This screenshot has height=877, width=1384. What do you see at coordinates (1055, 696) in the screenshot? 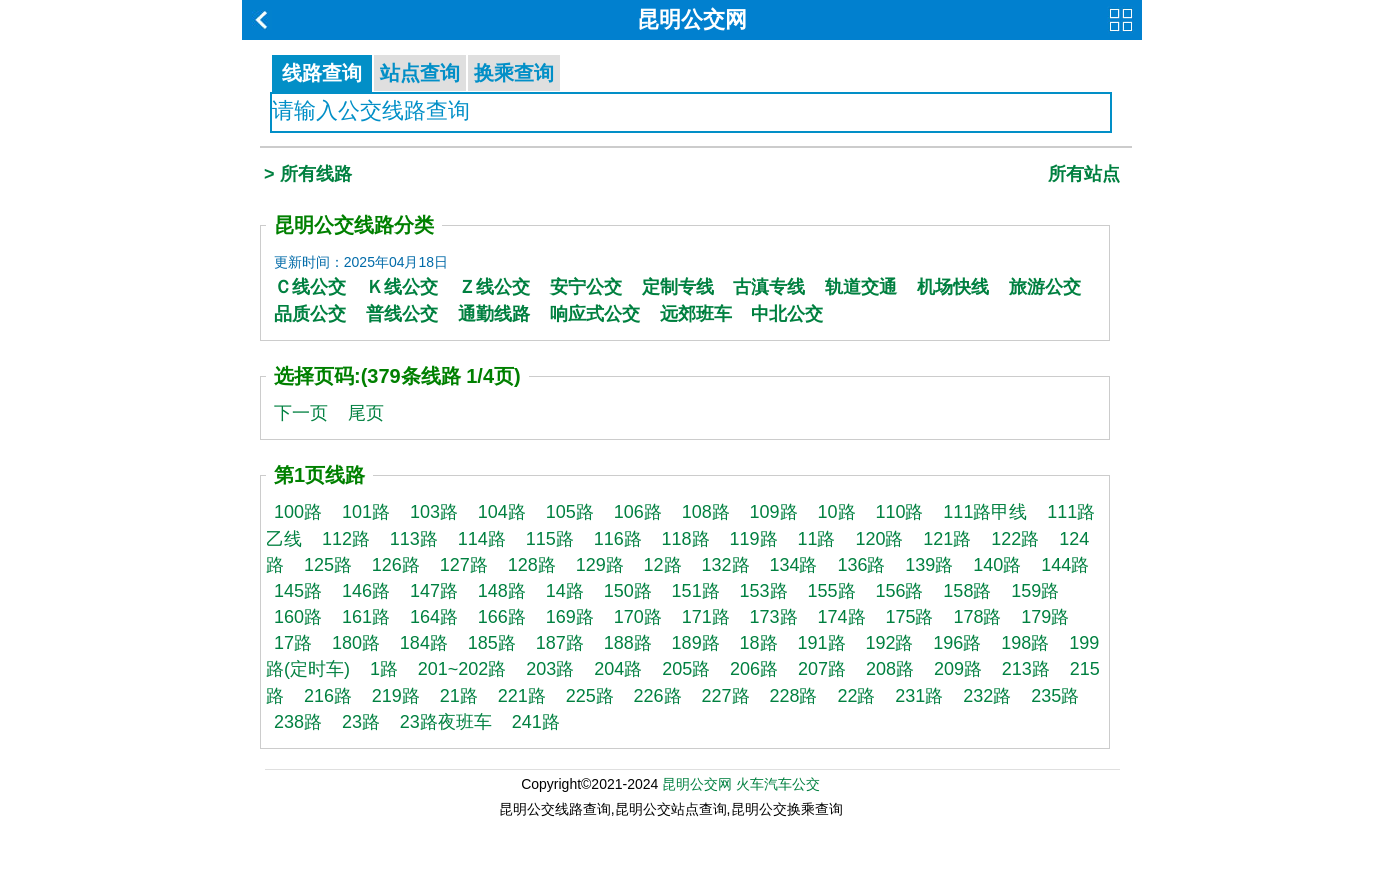
I see `235路` at bounding box center [1055, 696].